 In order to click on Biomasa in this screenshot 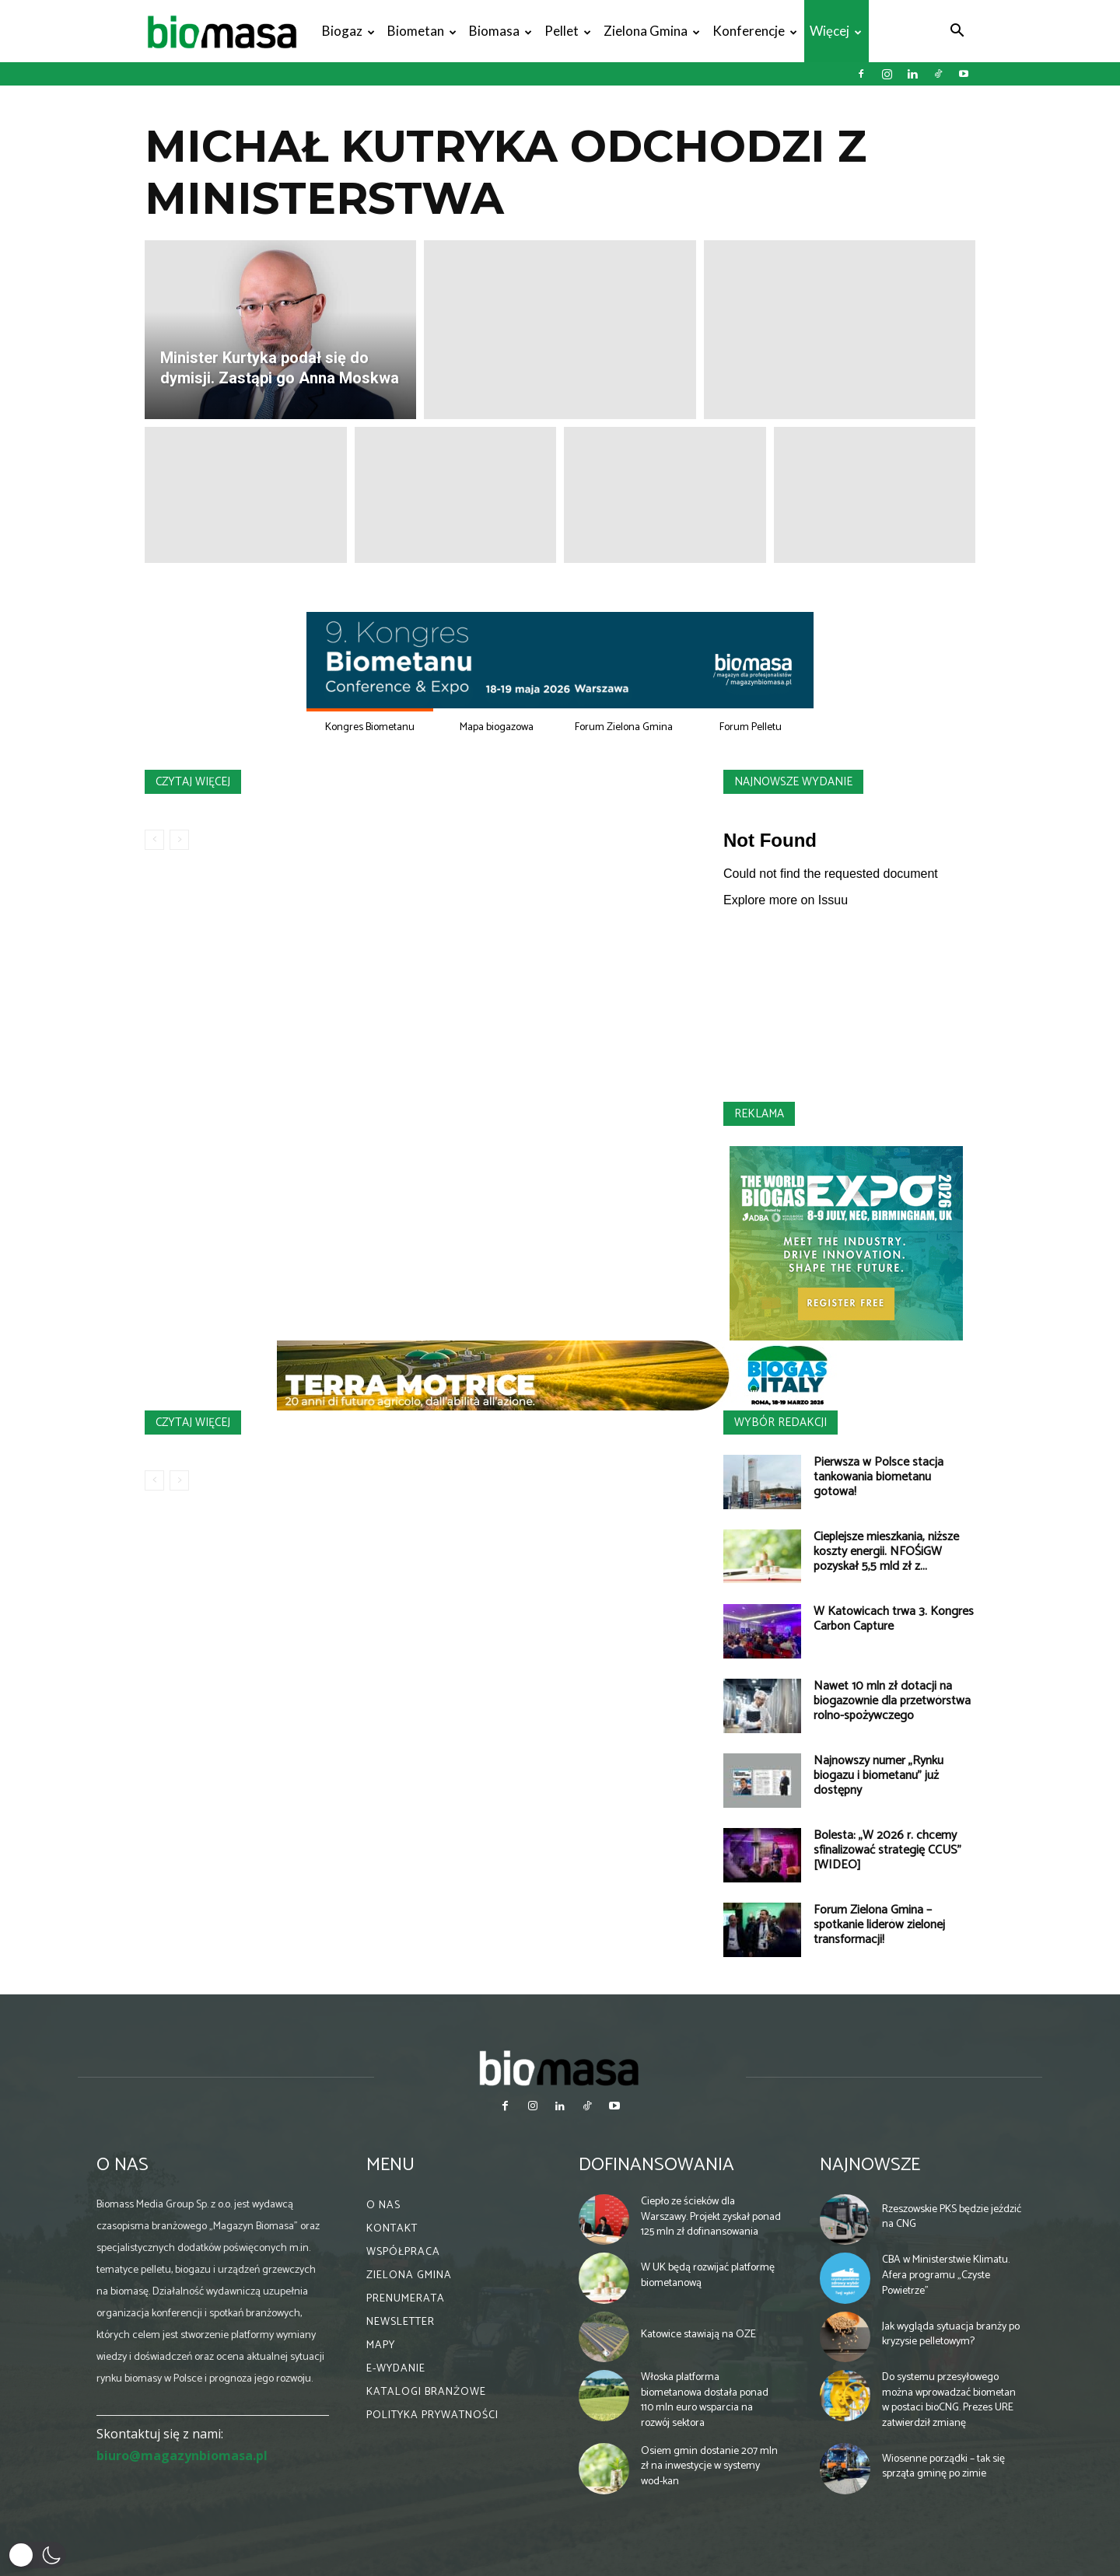, I will do `click(500, 31)`.